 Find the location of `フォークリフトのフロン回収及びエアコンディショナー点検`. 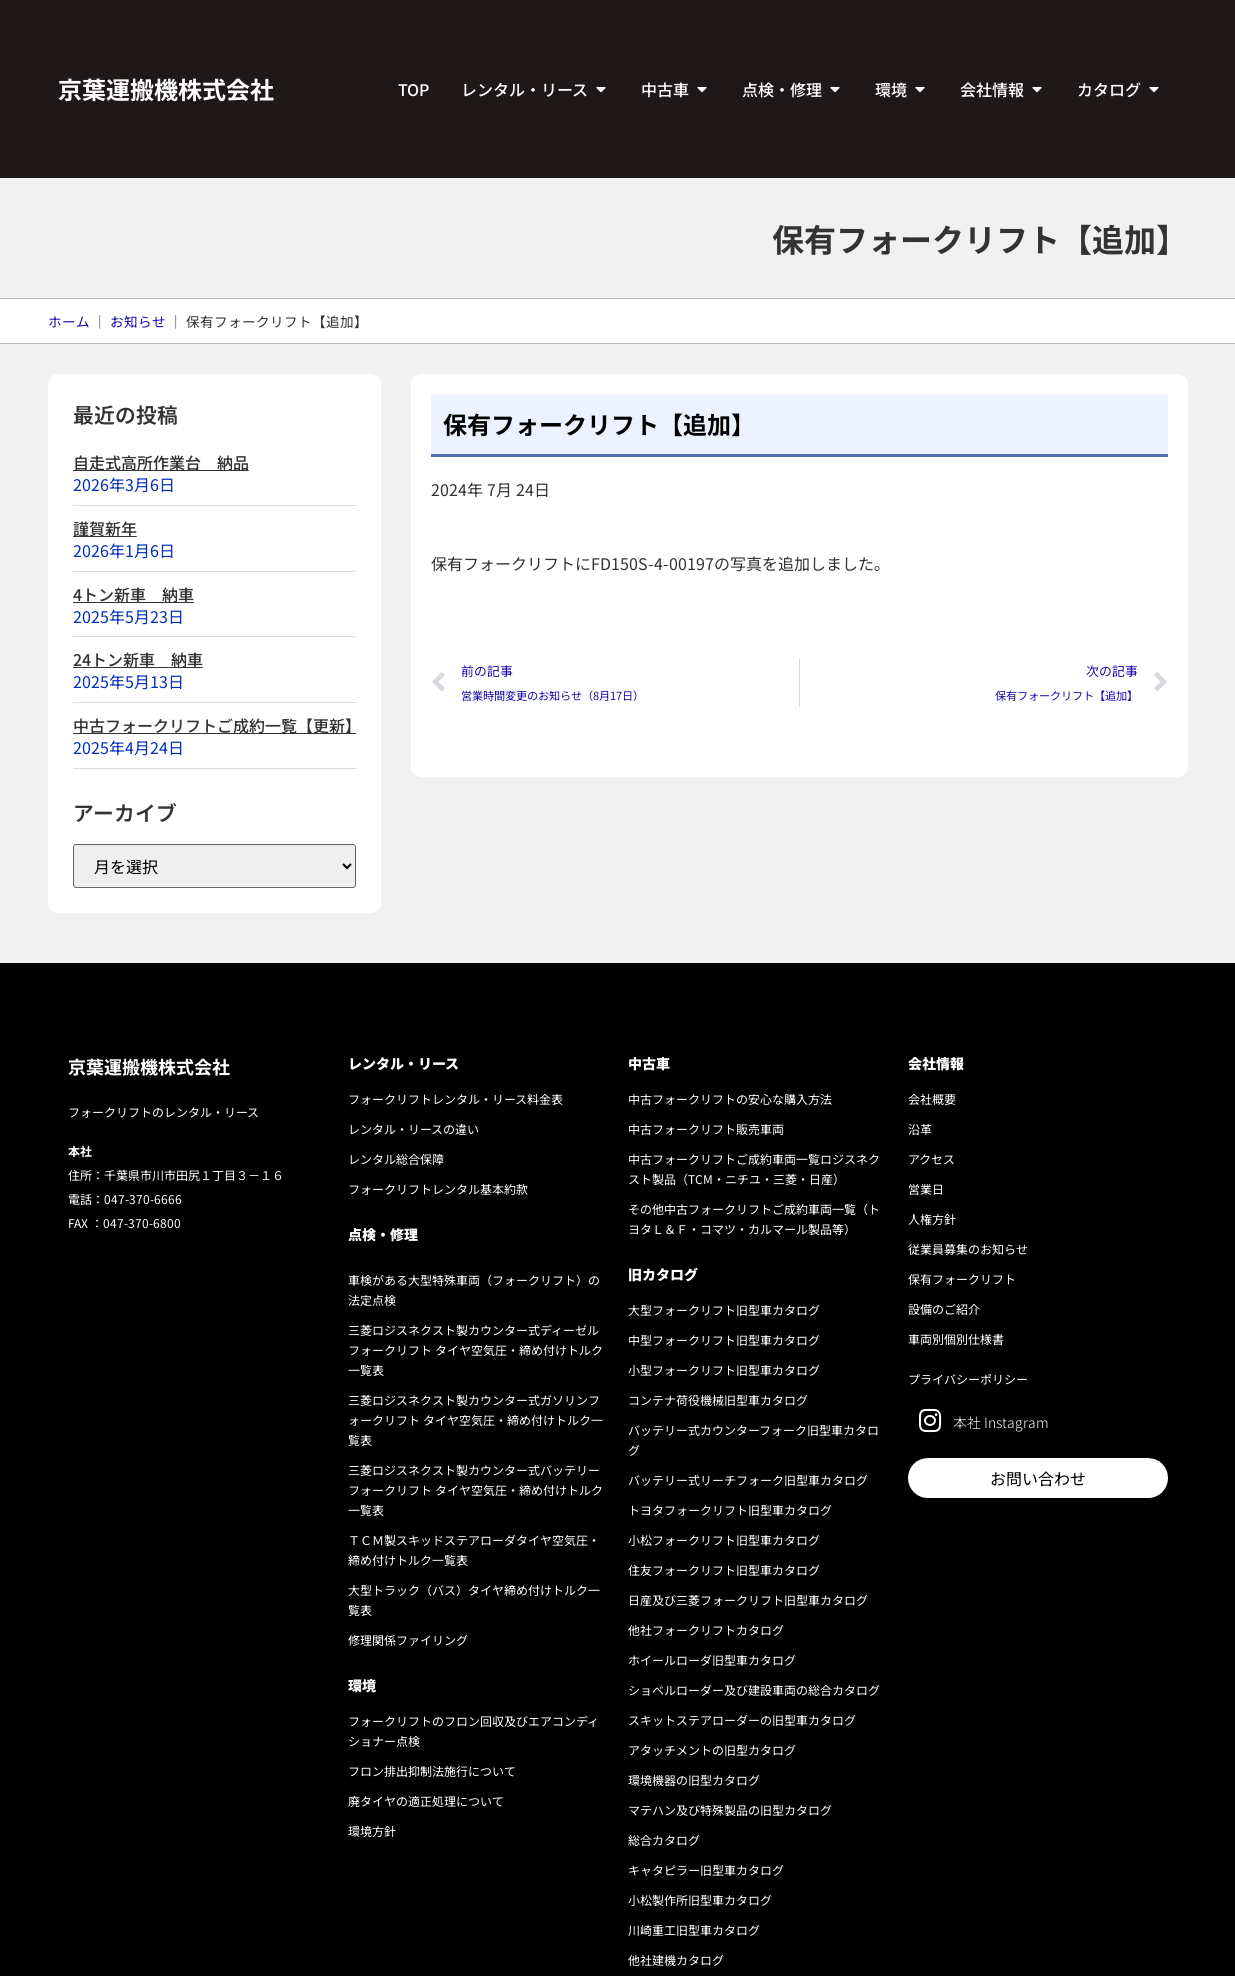

フォークリフトのフロン回収及びエアコンディショナー点検 is located at coordinates (473, 1730).